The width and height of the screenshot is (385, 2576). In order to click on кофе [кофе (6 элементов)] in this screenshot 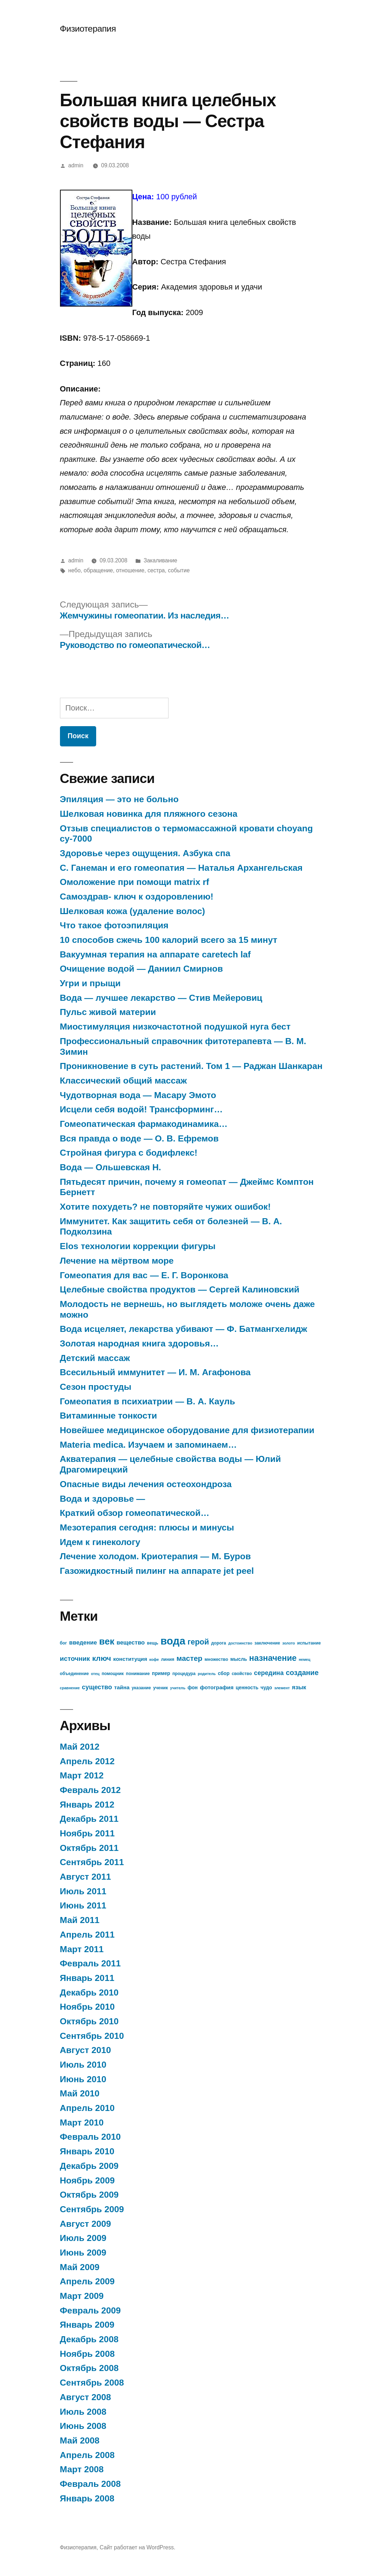, I will do `click(154, 1659)`.